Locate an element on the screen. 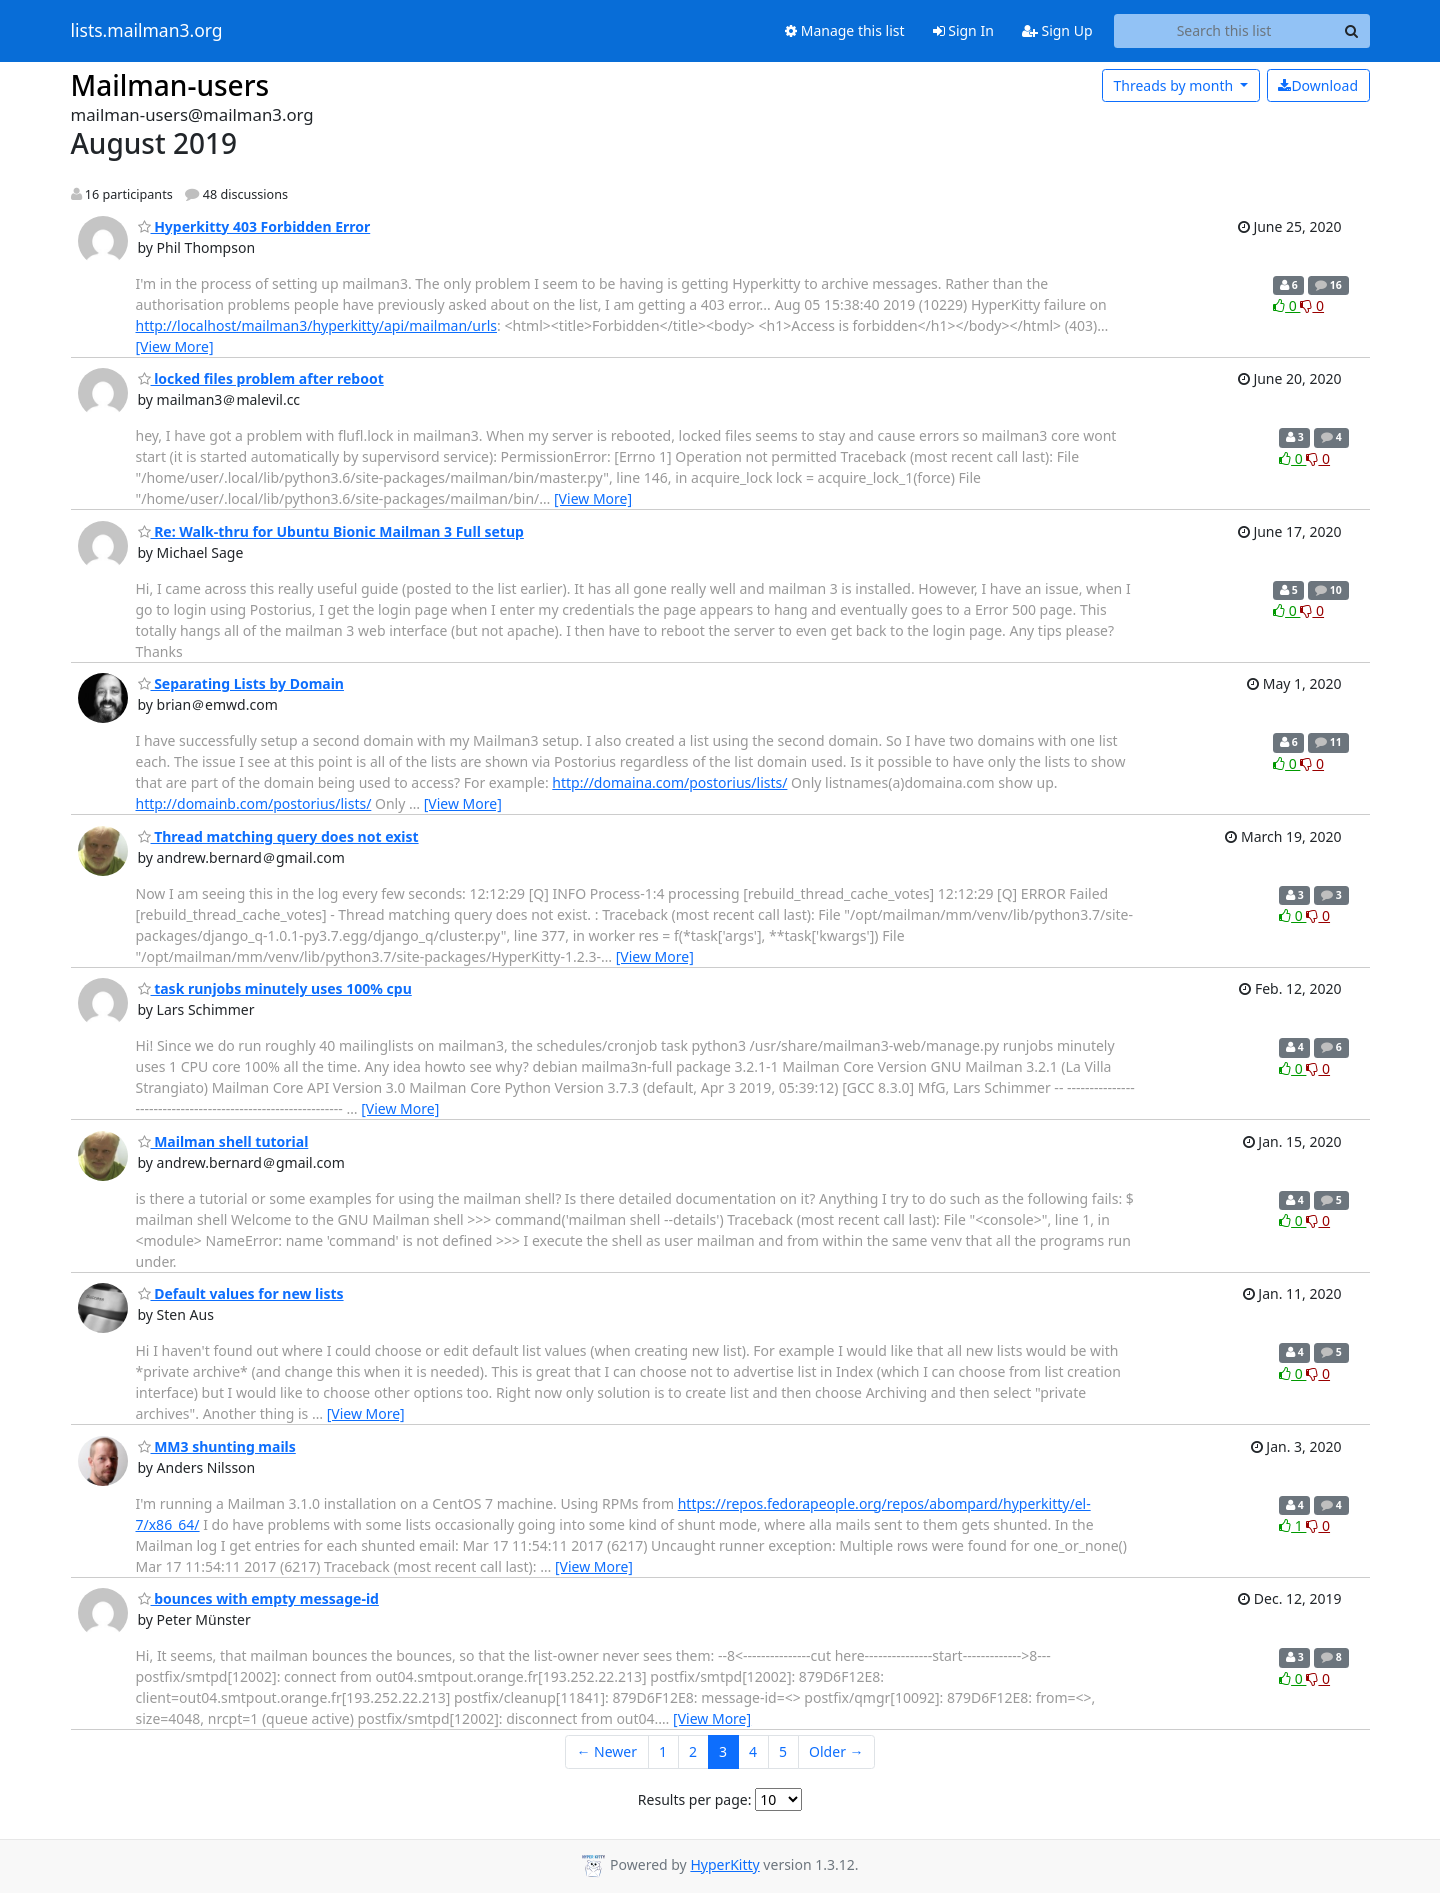  Sign In is located at coordinates (963, 30).